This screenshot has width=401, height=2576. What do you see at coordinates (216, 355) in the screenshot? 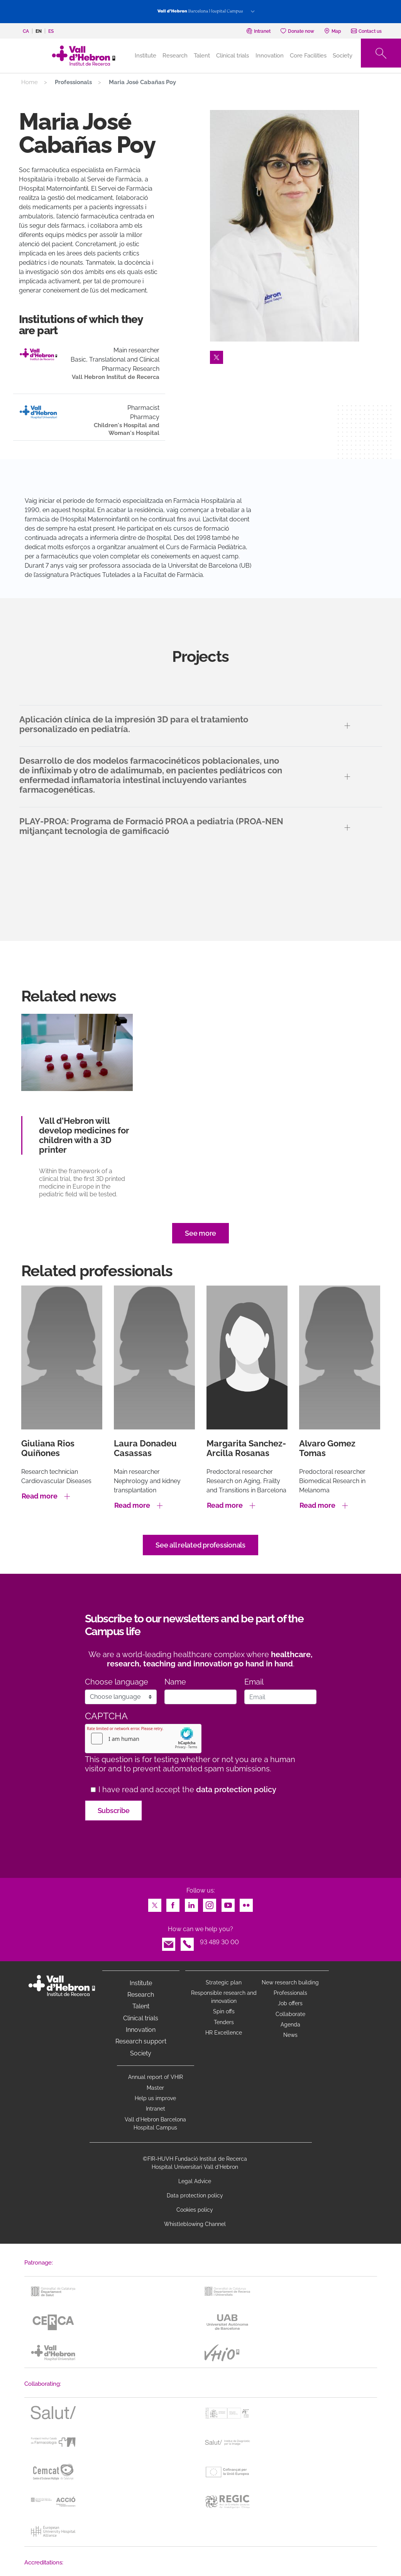
I see `Twitter` at bounding box center [216, 355].